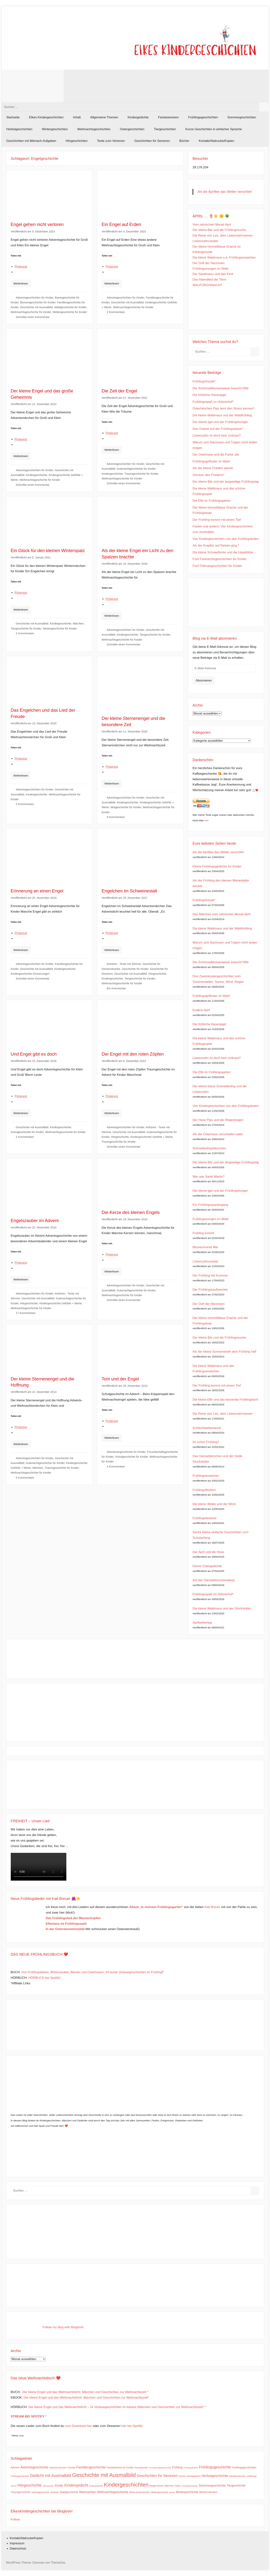  I want to click on Herbstgeschichte [Herbstgeschichte (116 Einträge)], so click(214, 2476).